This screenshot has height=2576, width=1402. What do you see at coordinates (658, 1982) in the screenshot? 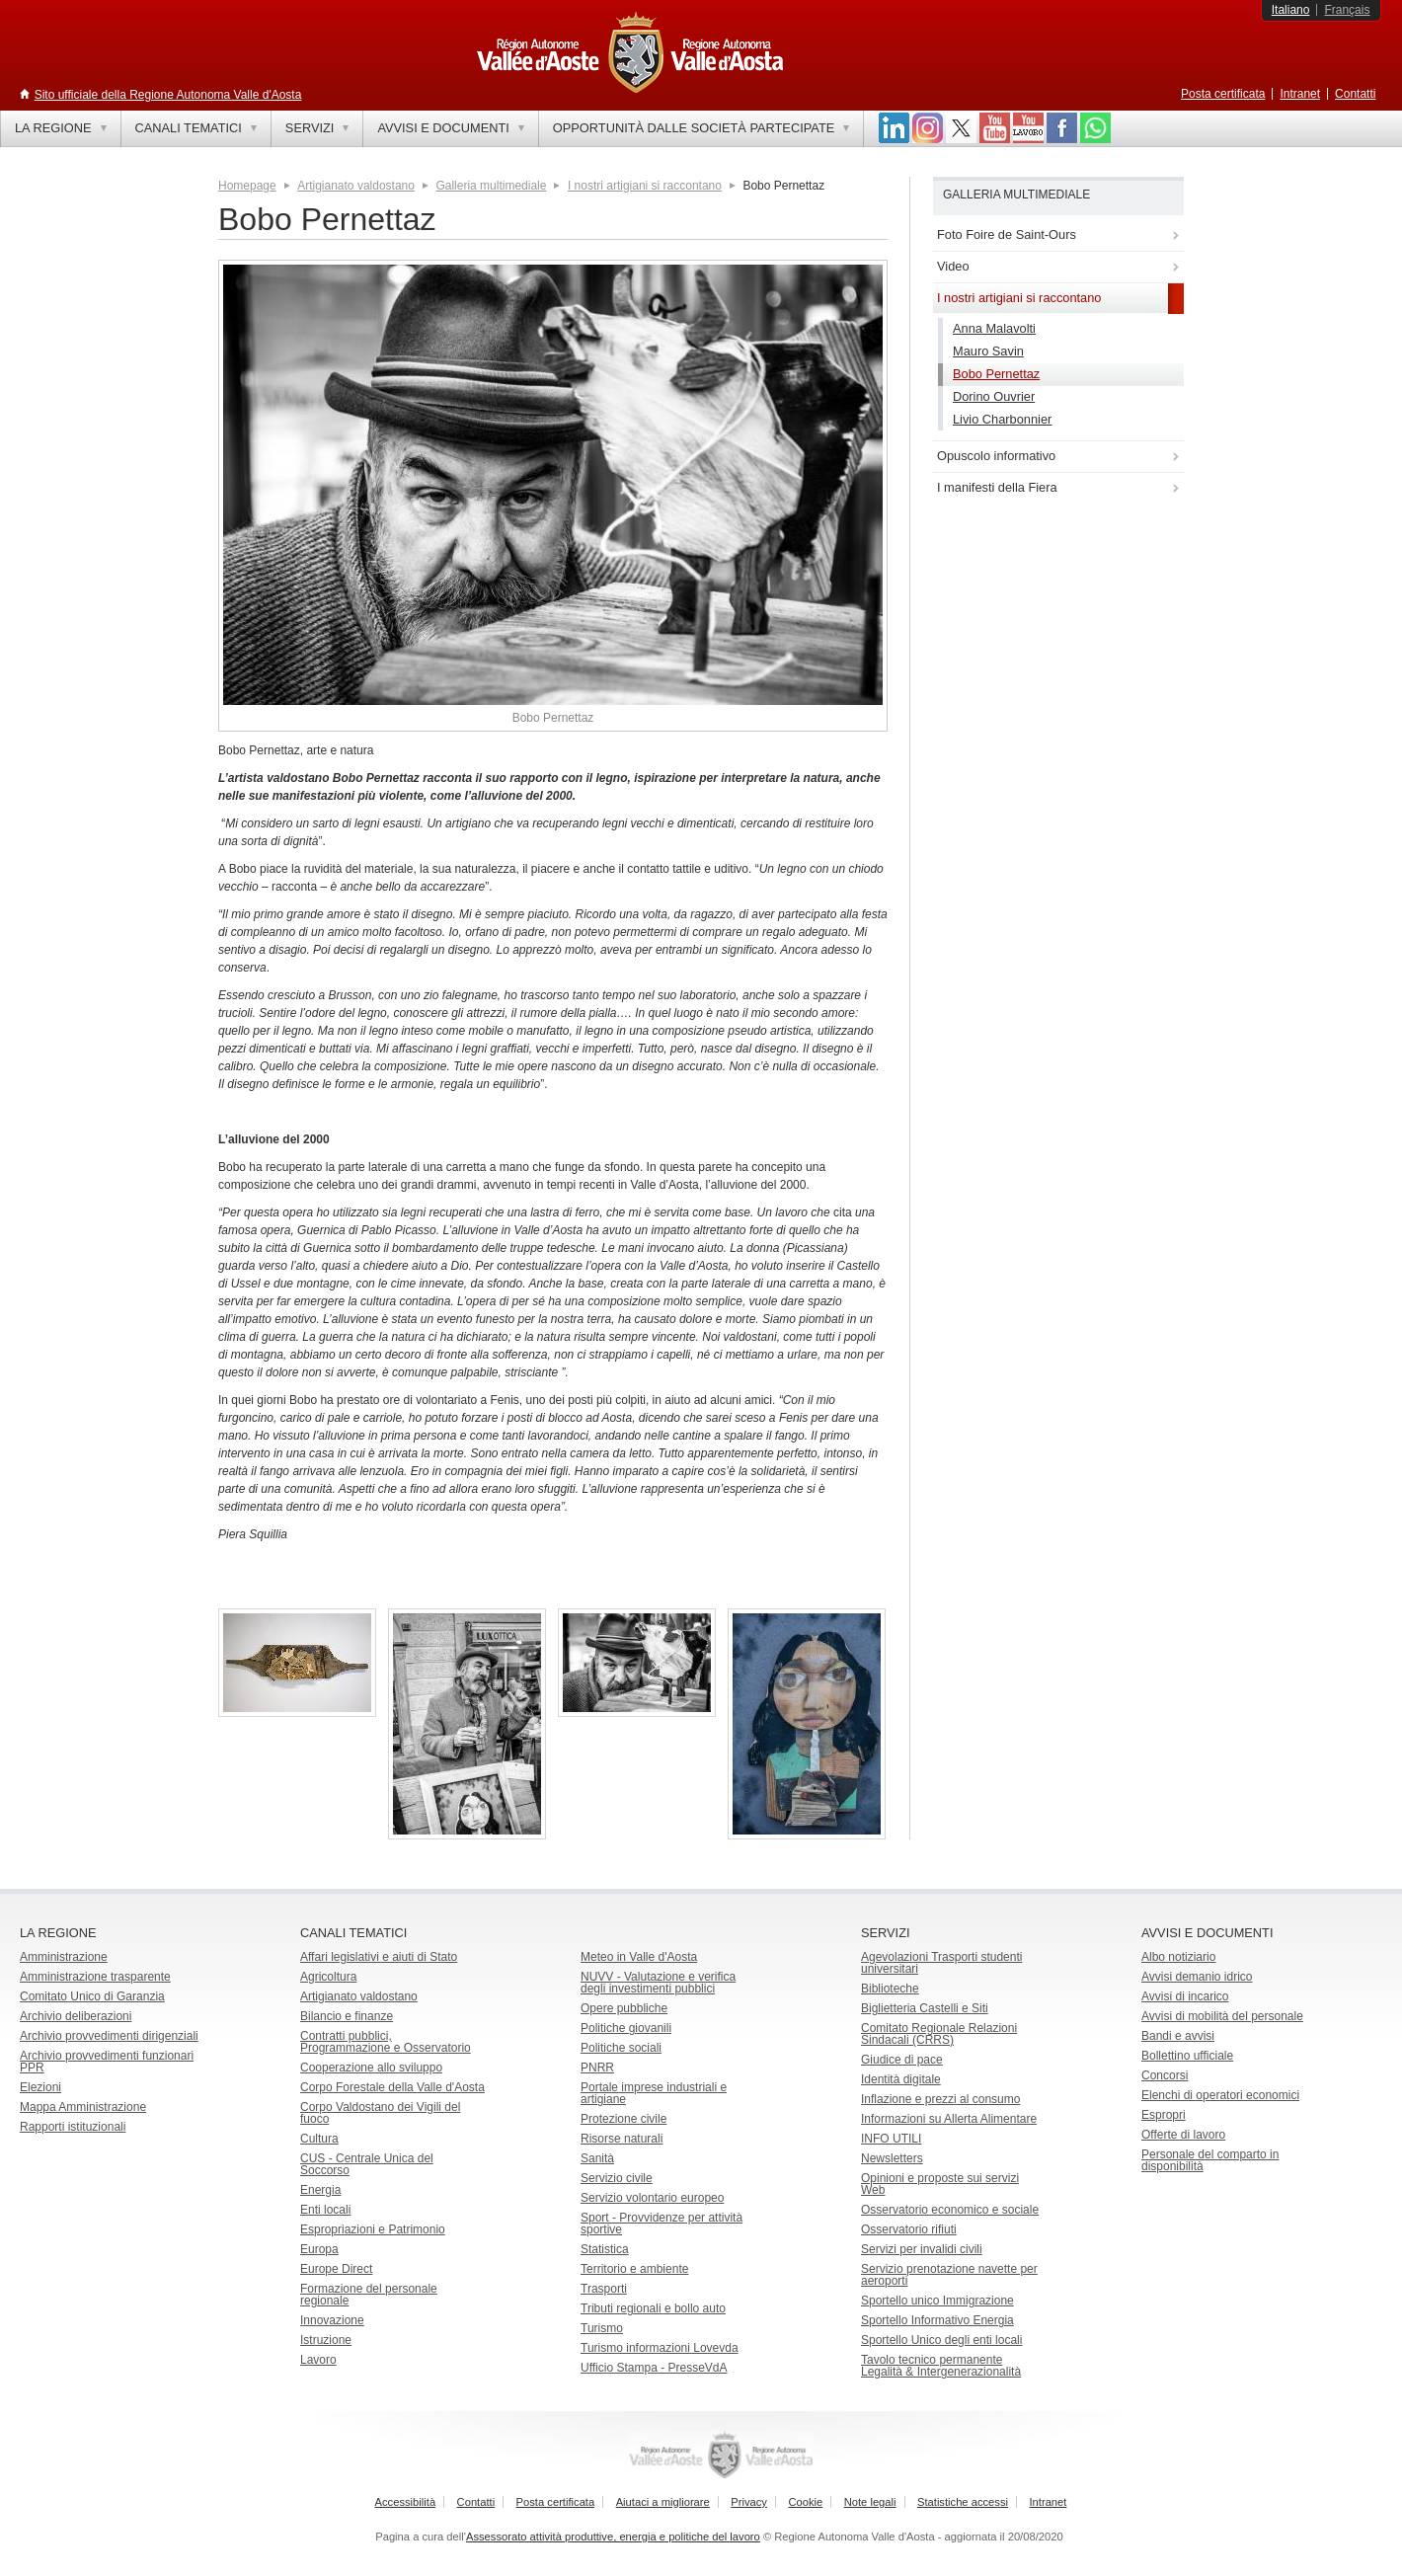
I see `NUVV - Valutazione e verificadegli investimenti pubblici` at bounding box center [658, 1982].